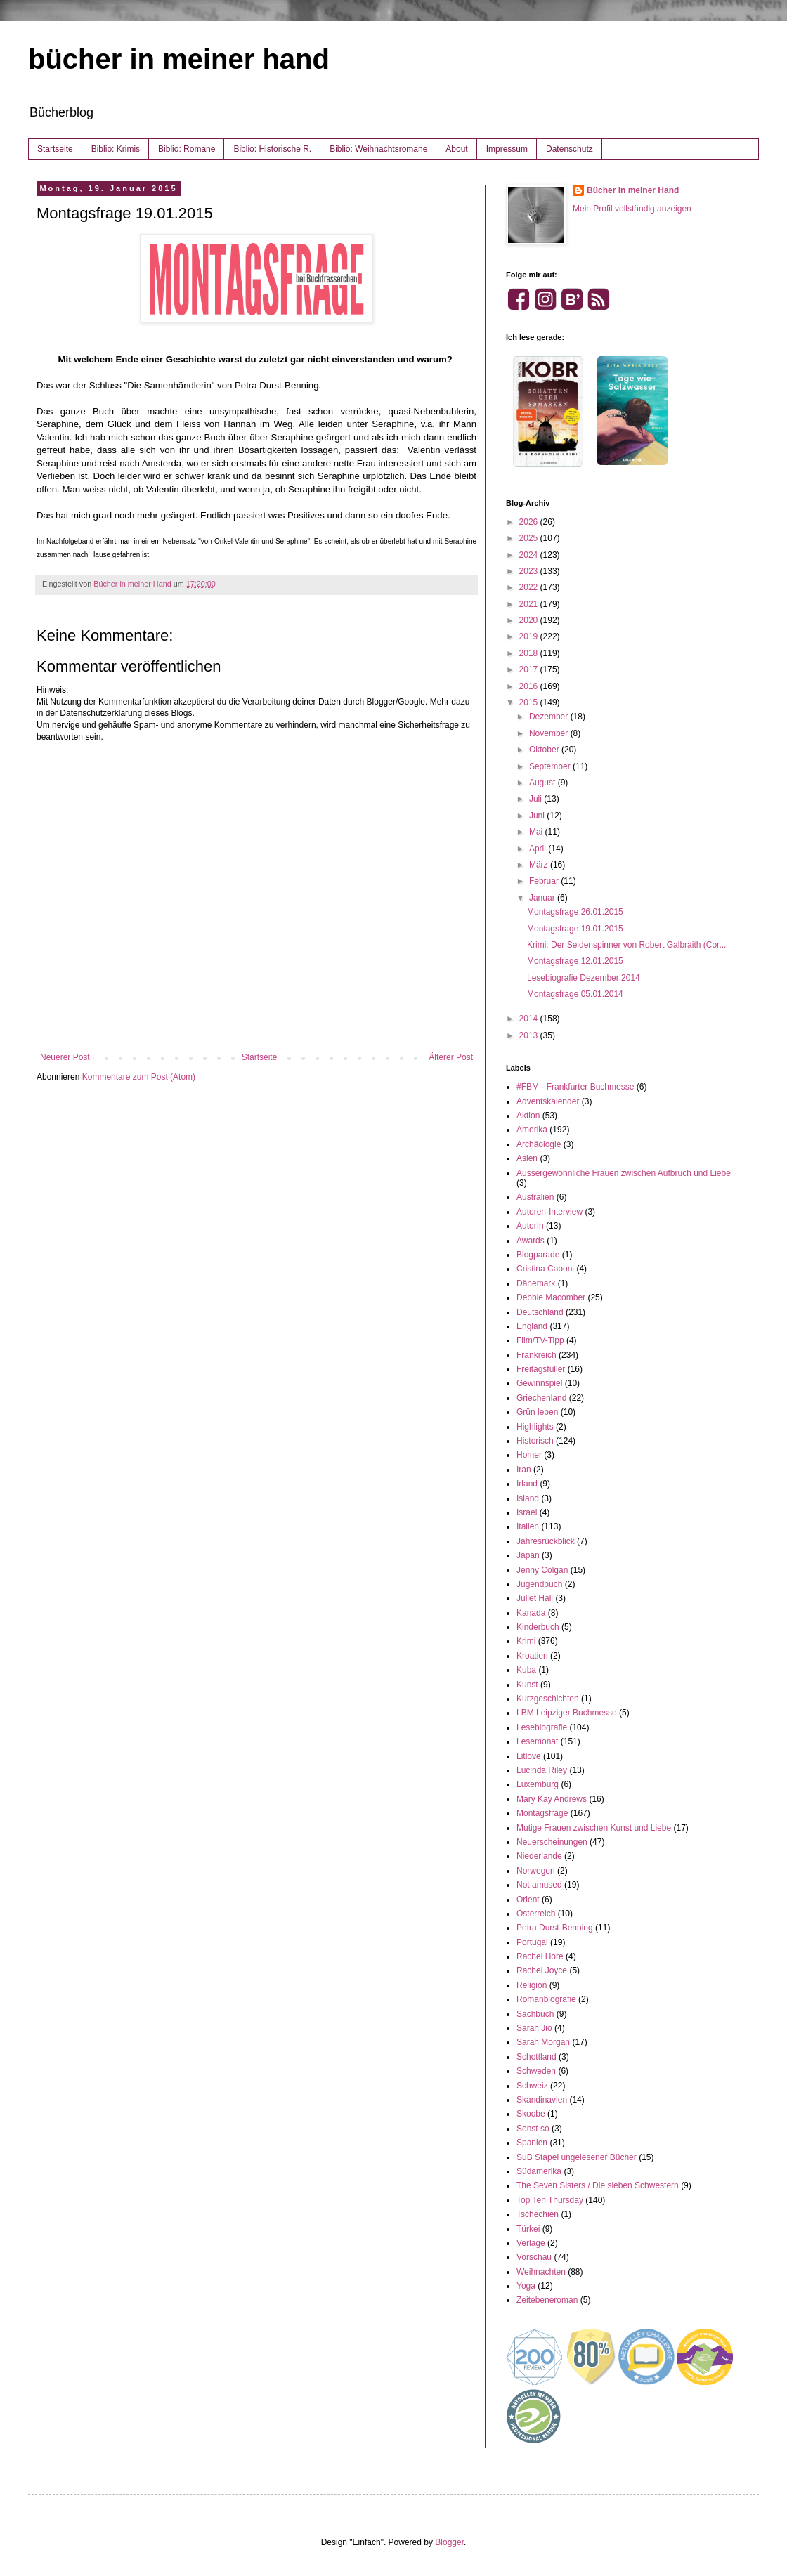 This screenshot has height=2576, width=787. What do you see at coordinates (531, 1326) in the screenshot?
I see `England` at bounding box center [531, 1326].